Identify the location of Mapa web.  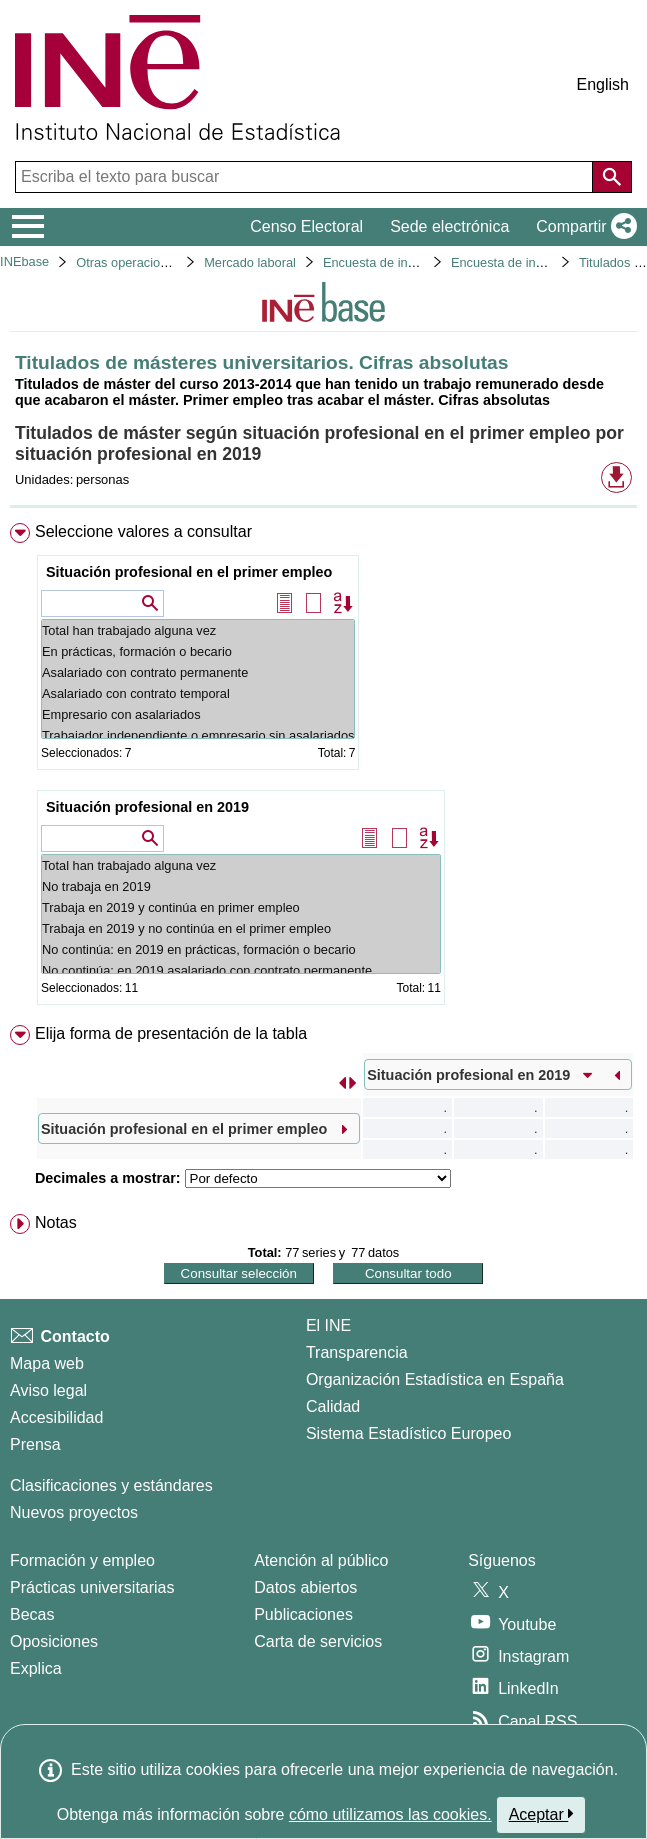
(47, 1363).